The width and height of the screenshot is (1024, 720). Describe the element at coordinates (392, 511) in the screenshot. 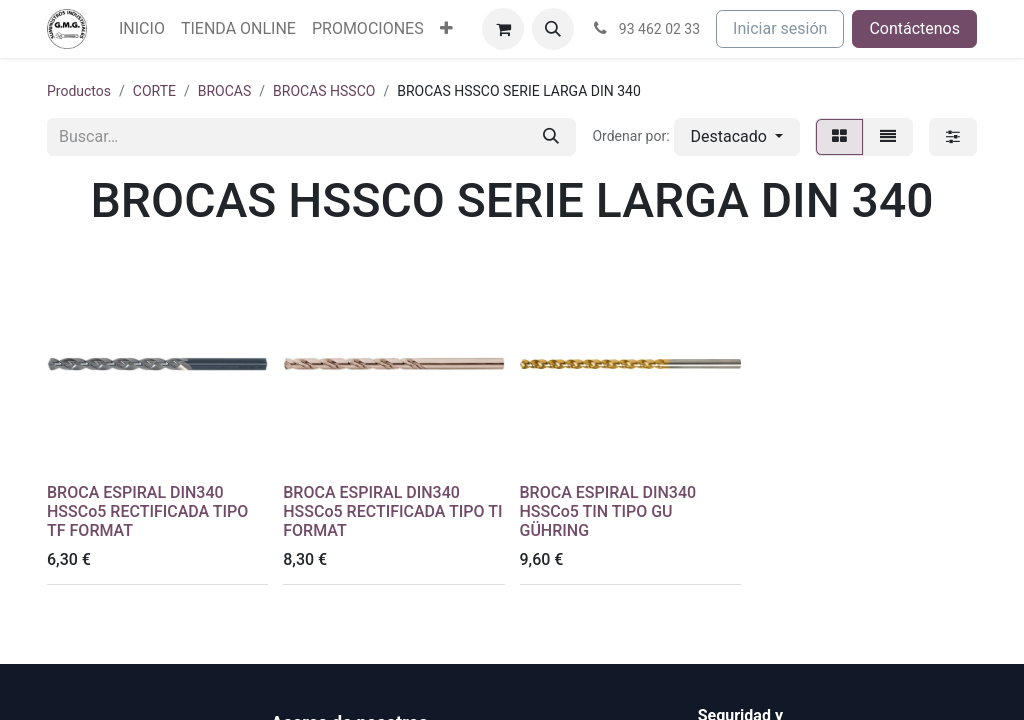

I see `BROCA ESPIRAL DIN340 HSSCo5 RECTIFICADA TIPO TI FORMAT` at that location.